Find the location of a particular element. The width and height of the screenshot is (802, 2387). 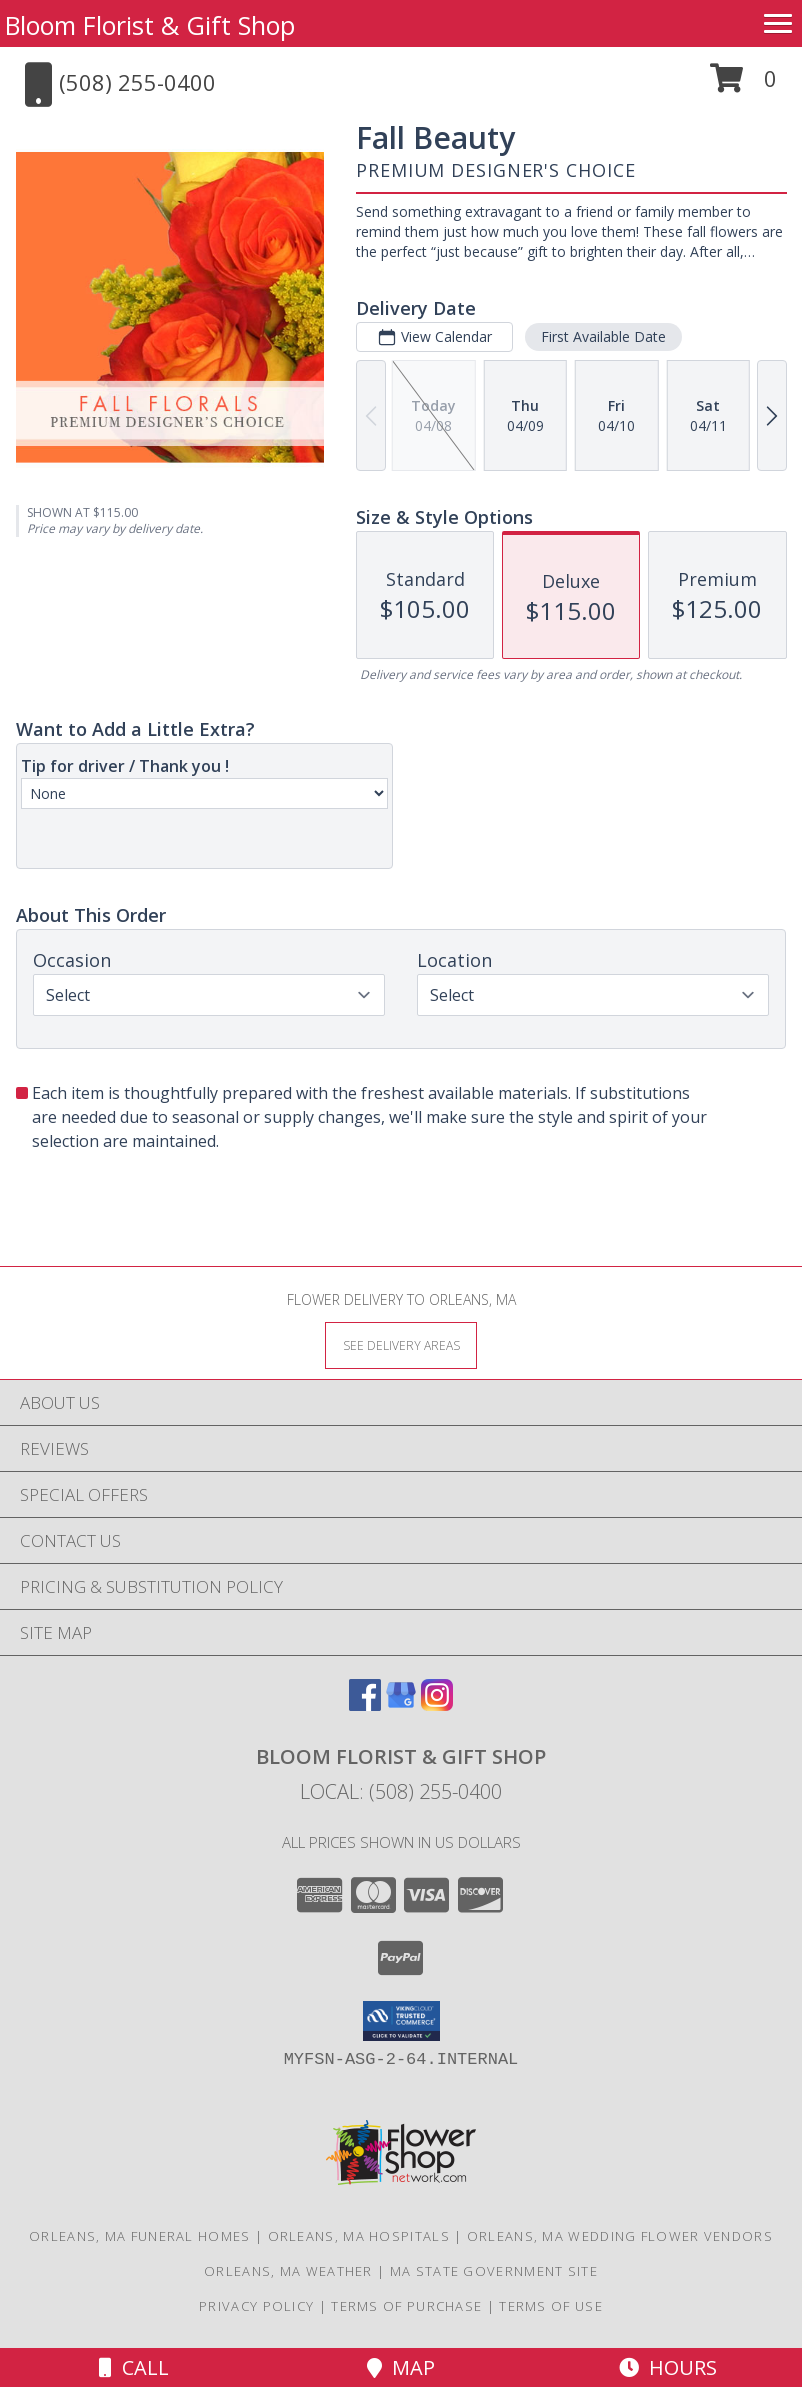

[View our Google Business Page] is located at coordinates (401, 1704).